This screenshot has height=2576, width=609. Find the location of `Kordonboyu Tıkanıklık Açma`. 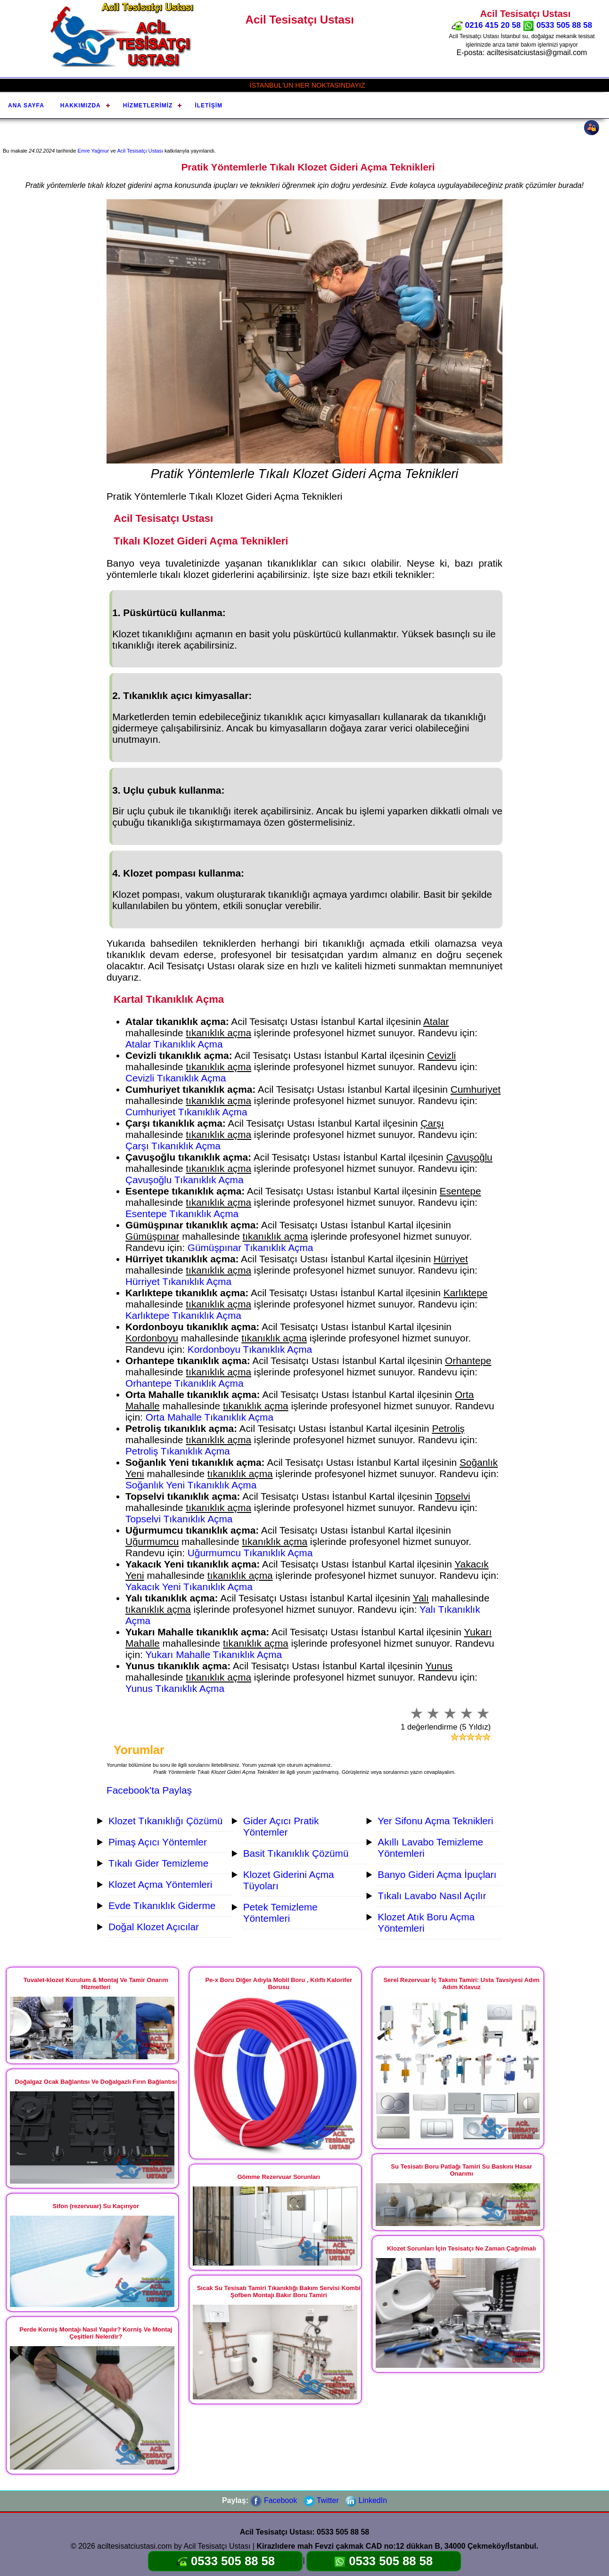

Kordonboyu Tıkanıklık Açma is located at coordinates (250, 1349).